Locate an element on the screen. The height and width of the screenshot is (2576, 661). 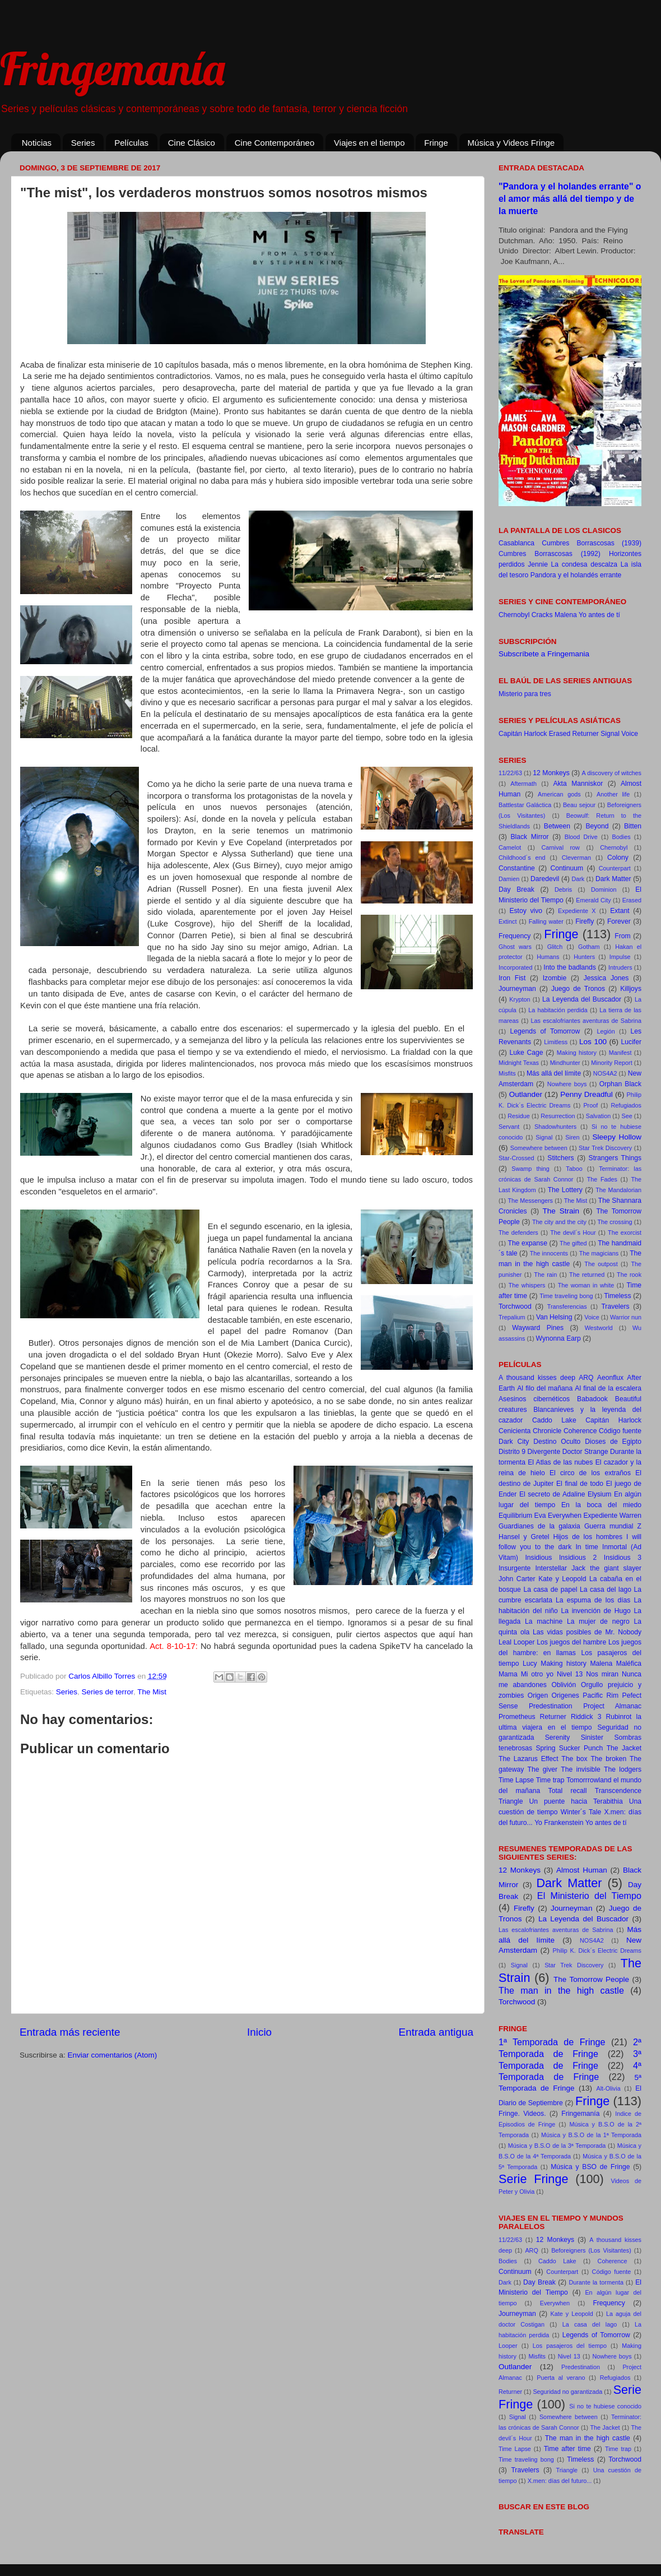
The rain is located at coordinates (545, 1274).